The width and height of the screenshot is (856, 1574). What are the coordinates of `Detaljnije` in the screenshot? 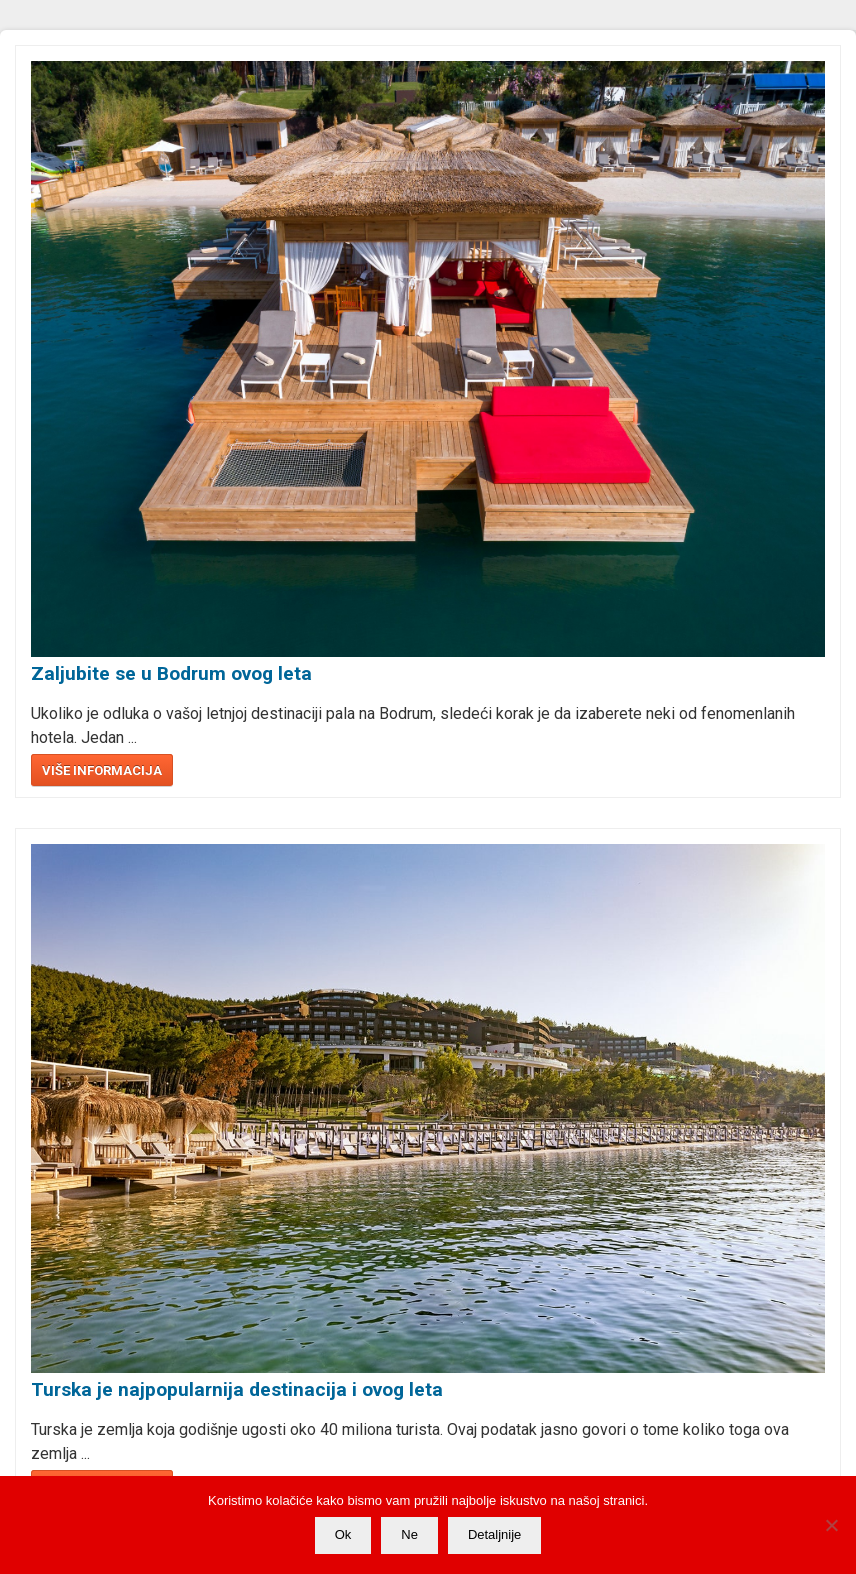 It's located at (494, 1534).